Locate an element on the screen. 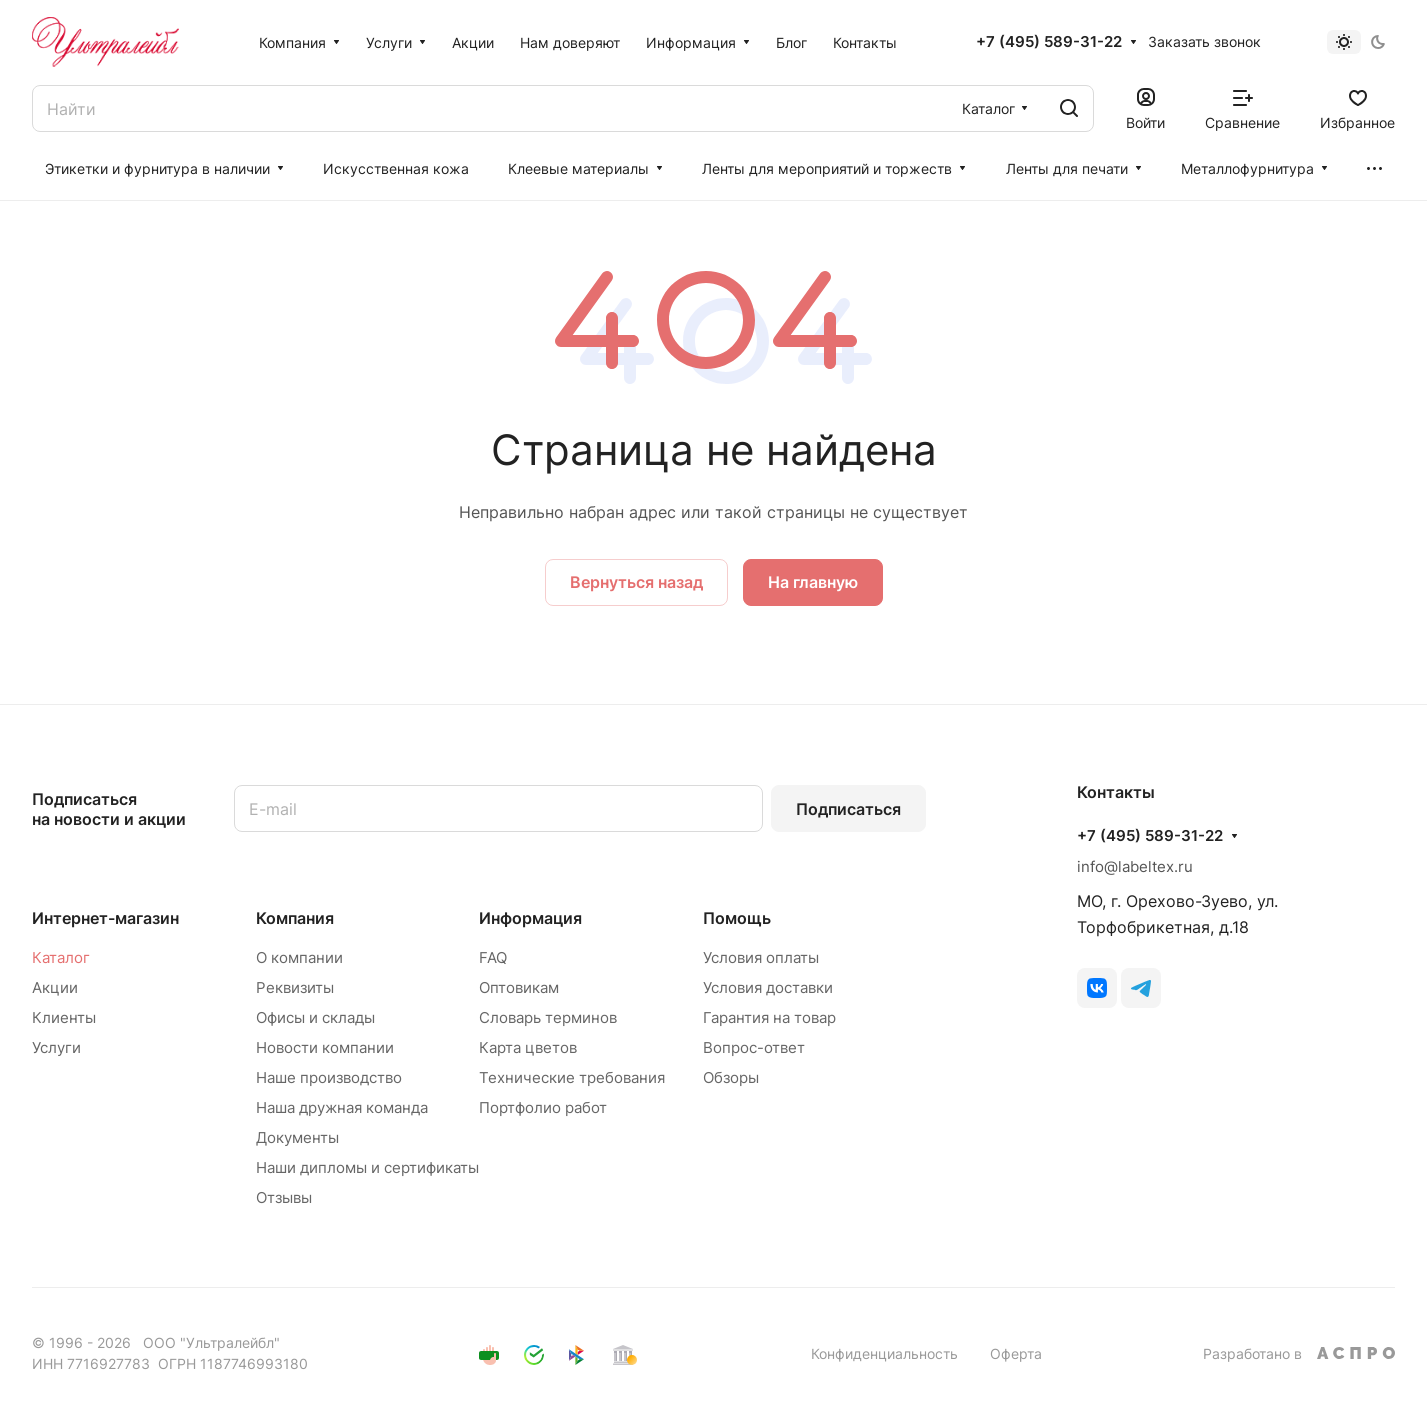 The width and height of the screenshot is (1427, 1418). Условия оплаты is located at coordinates (761, 957).